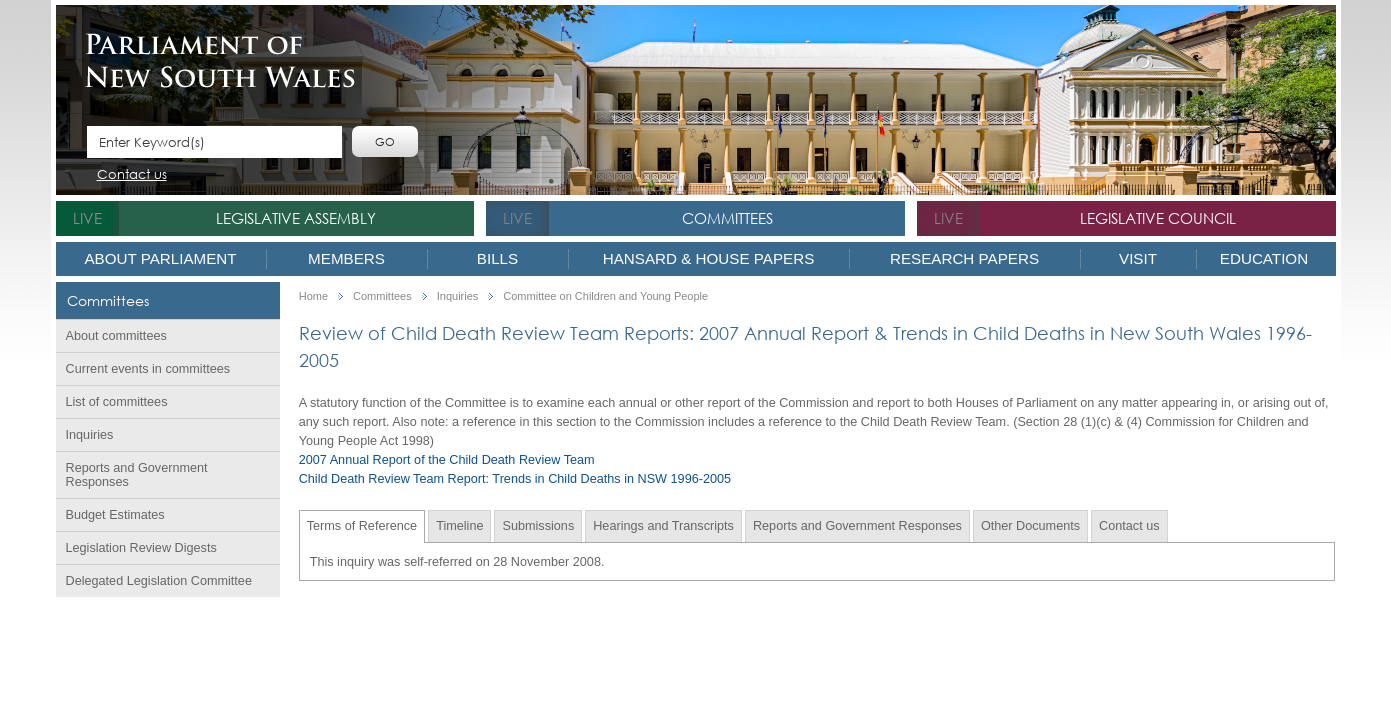 This screenshot has height=720, width=1391. I want to click on Terms of Reference, so click(362, 526).